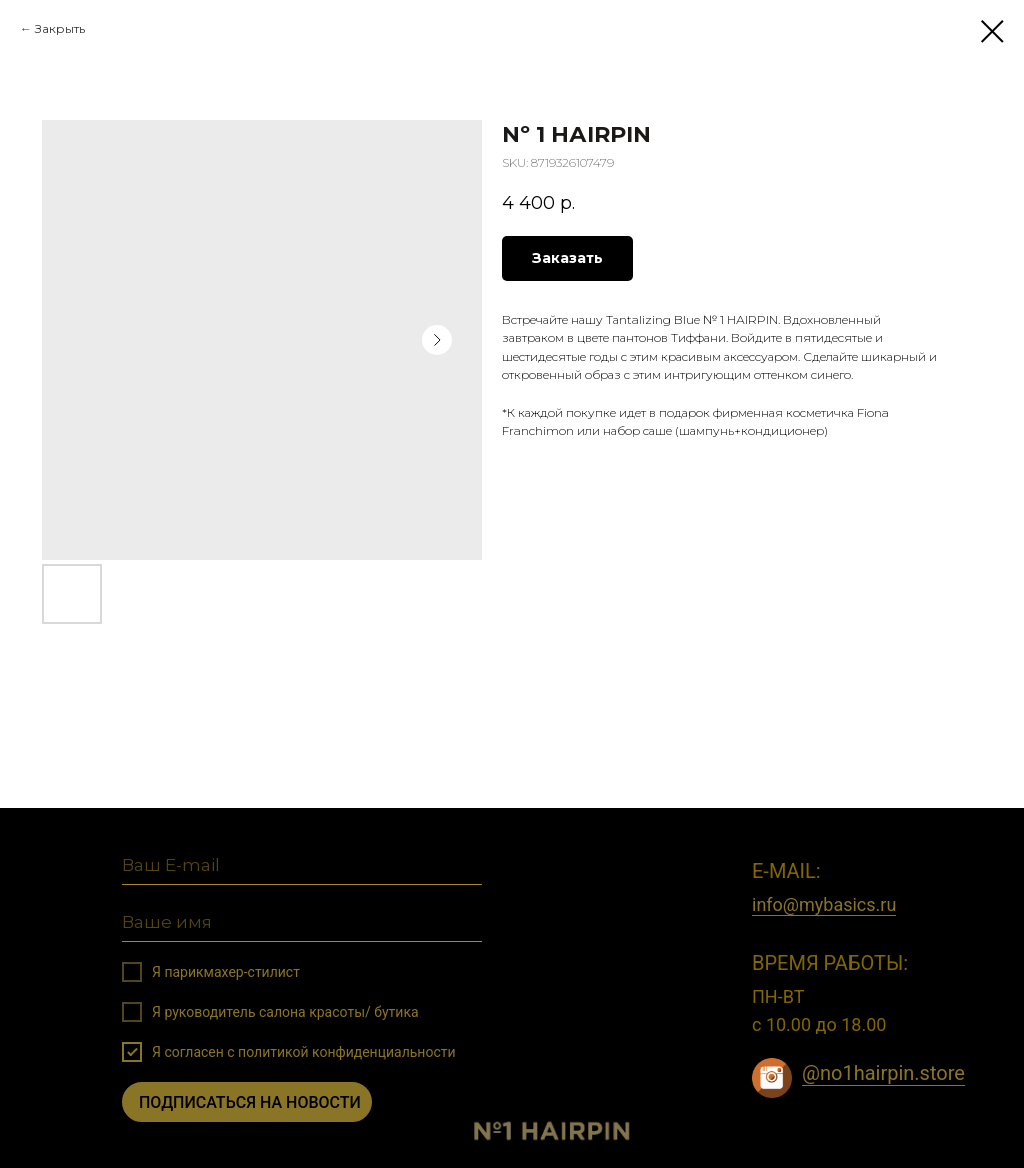 This screenshot has width=1024, height=1168. What do you see at coordinates (302, 866) in the screenshot?
I see `[email]` at bounding box center [302, 866].